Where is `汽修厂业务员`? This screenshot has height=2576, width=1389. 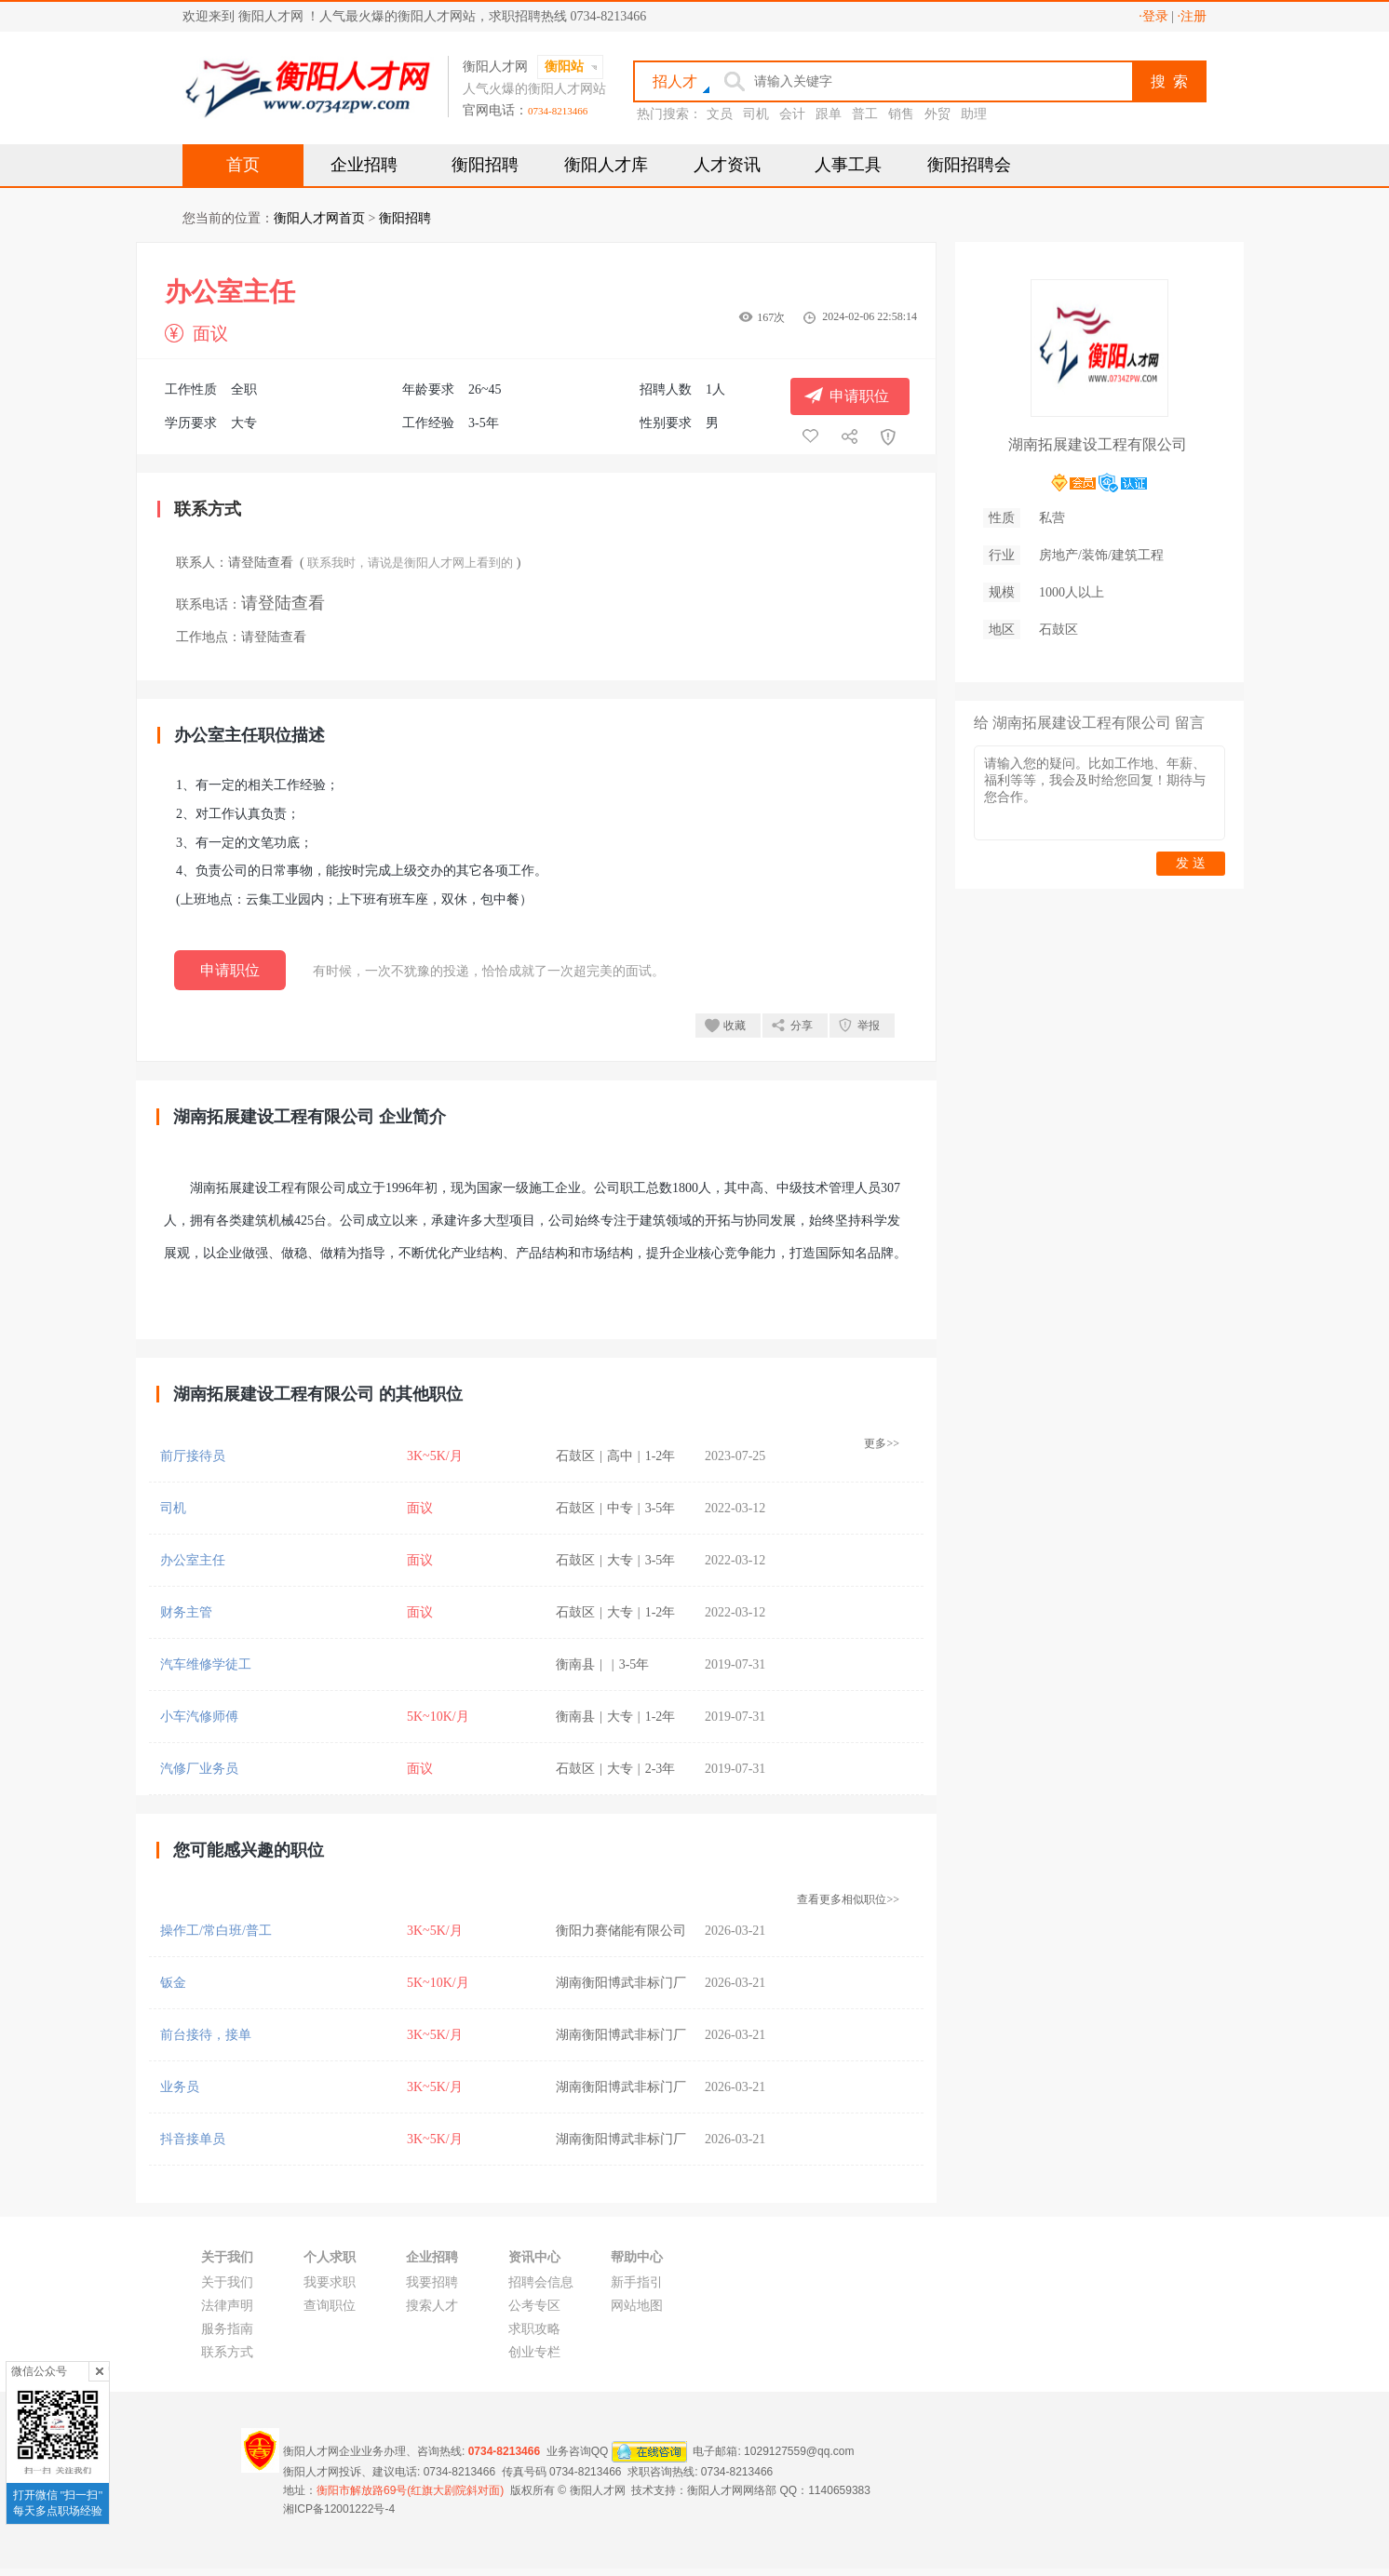 汽修厂业务员 is located at coordinates (199, 1769).